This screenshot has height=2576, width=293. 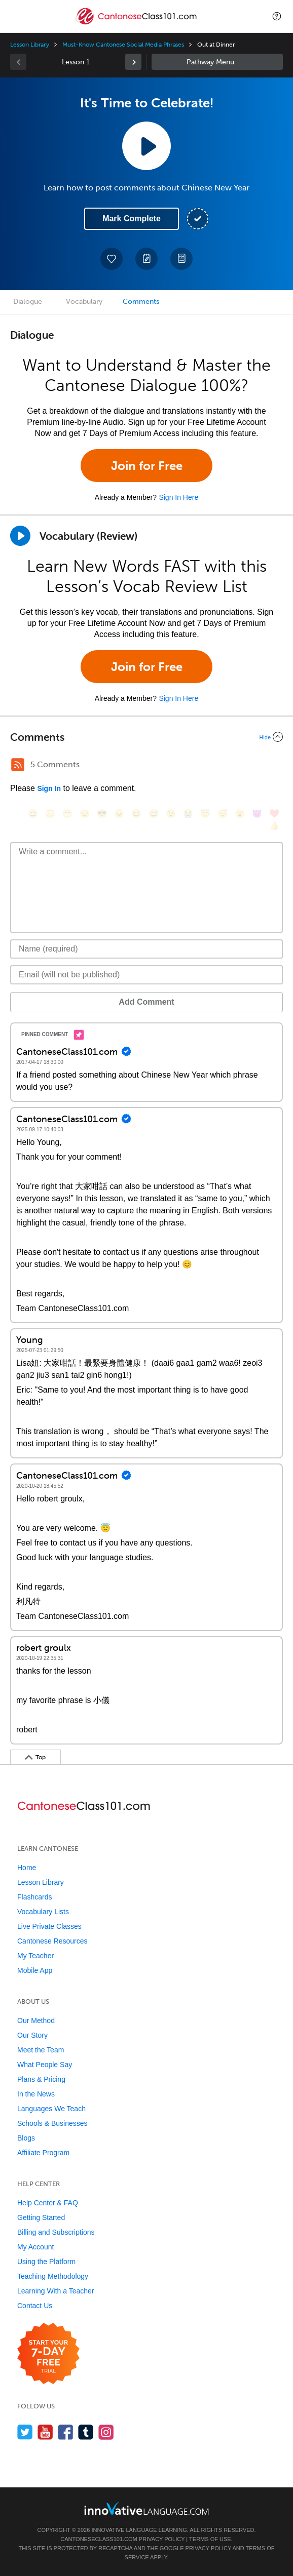 What do you see at coordinates (146, 259) in the screenshot?
I see `[Create a Note]` at bounding box center [146, 259].